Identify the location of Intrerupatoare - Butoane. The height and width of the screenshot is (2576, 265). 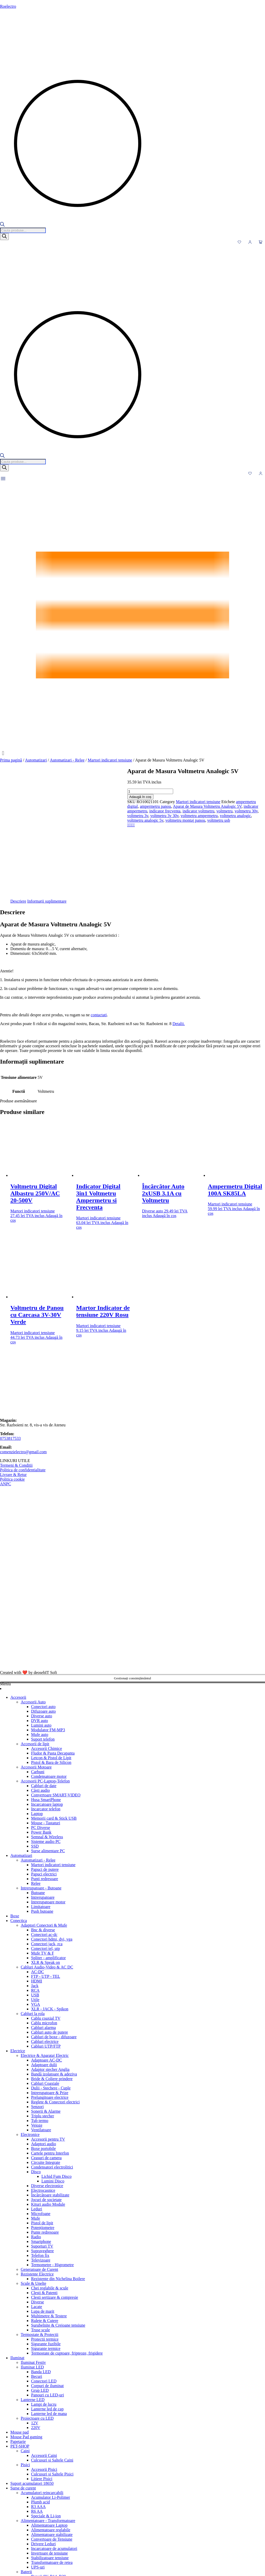
(41, 1811).